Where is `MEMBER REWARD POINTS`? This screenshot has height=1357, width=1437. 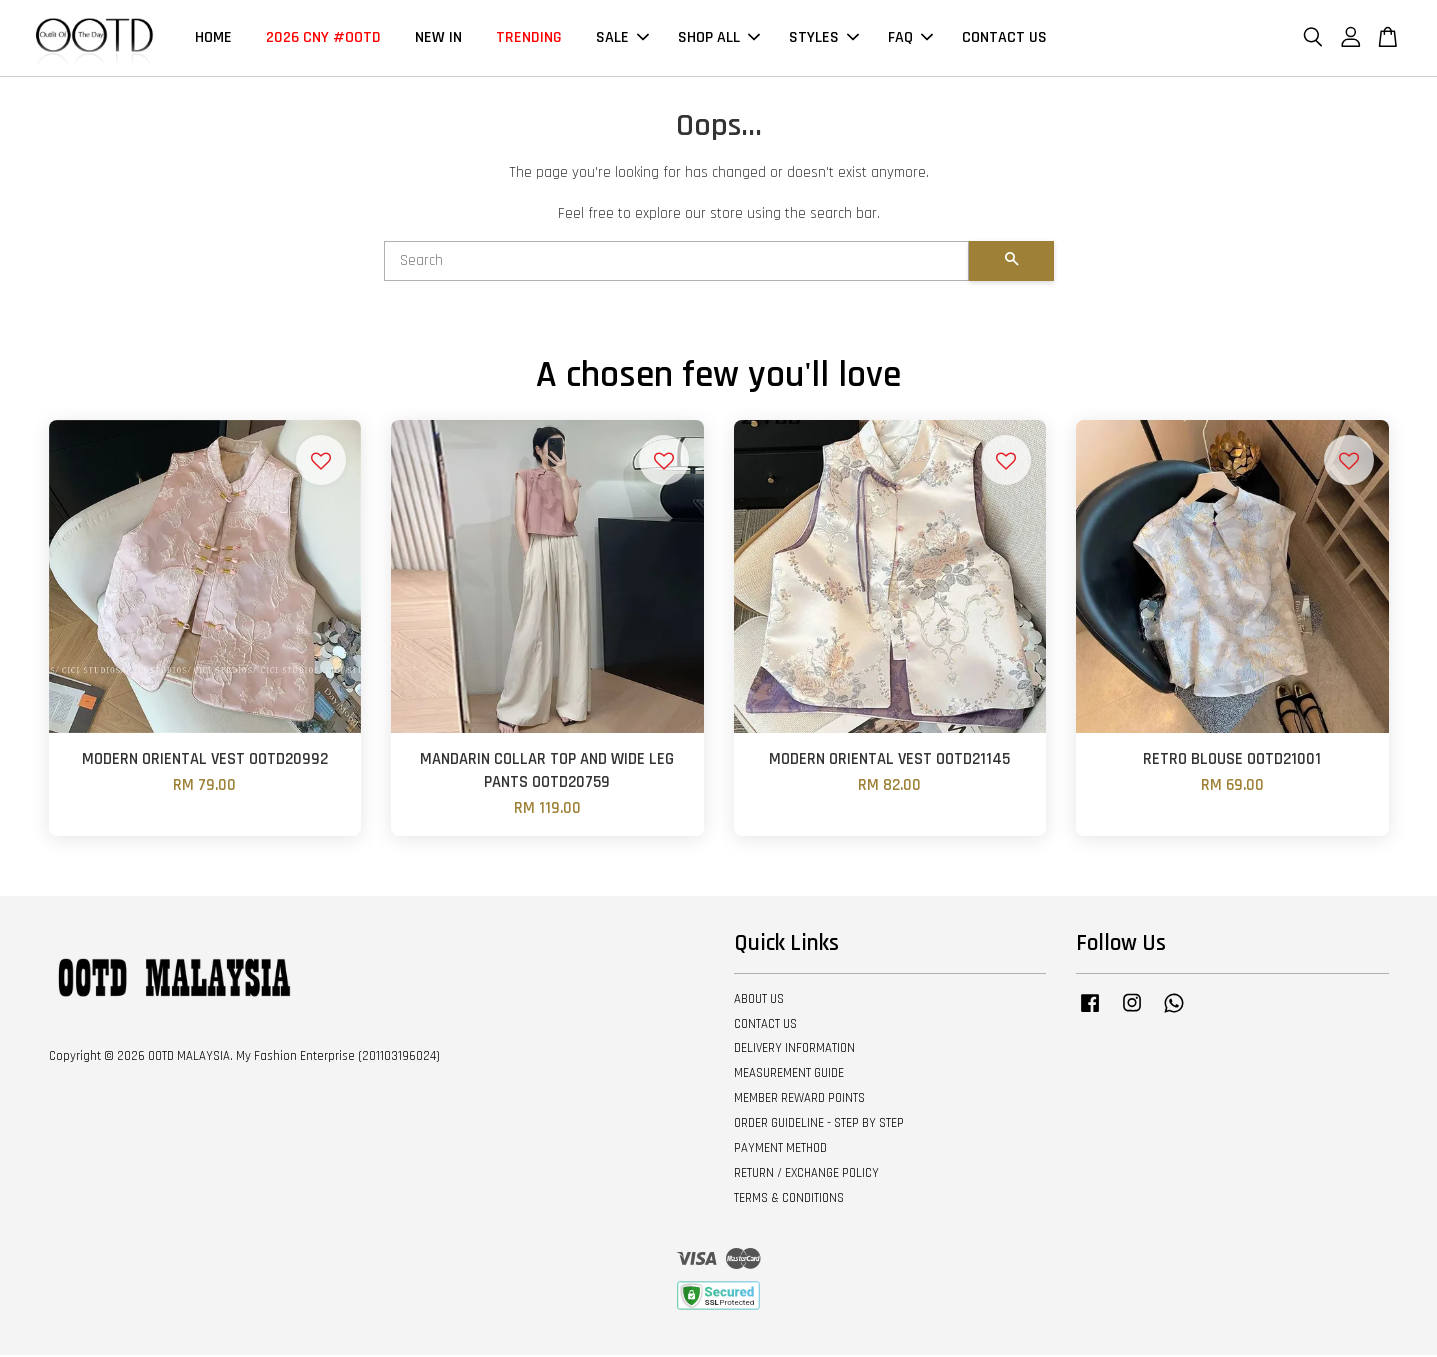
MEMBER REWARD POINTS is located at coordinates (799, 1100).